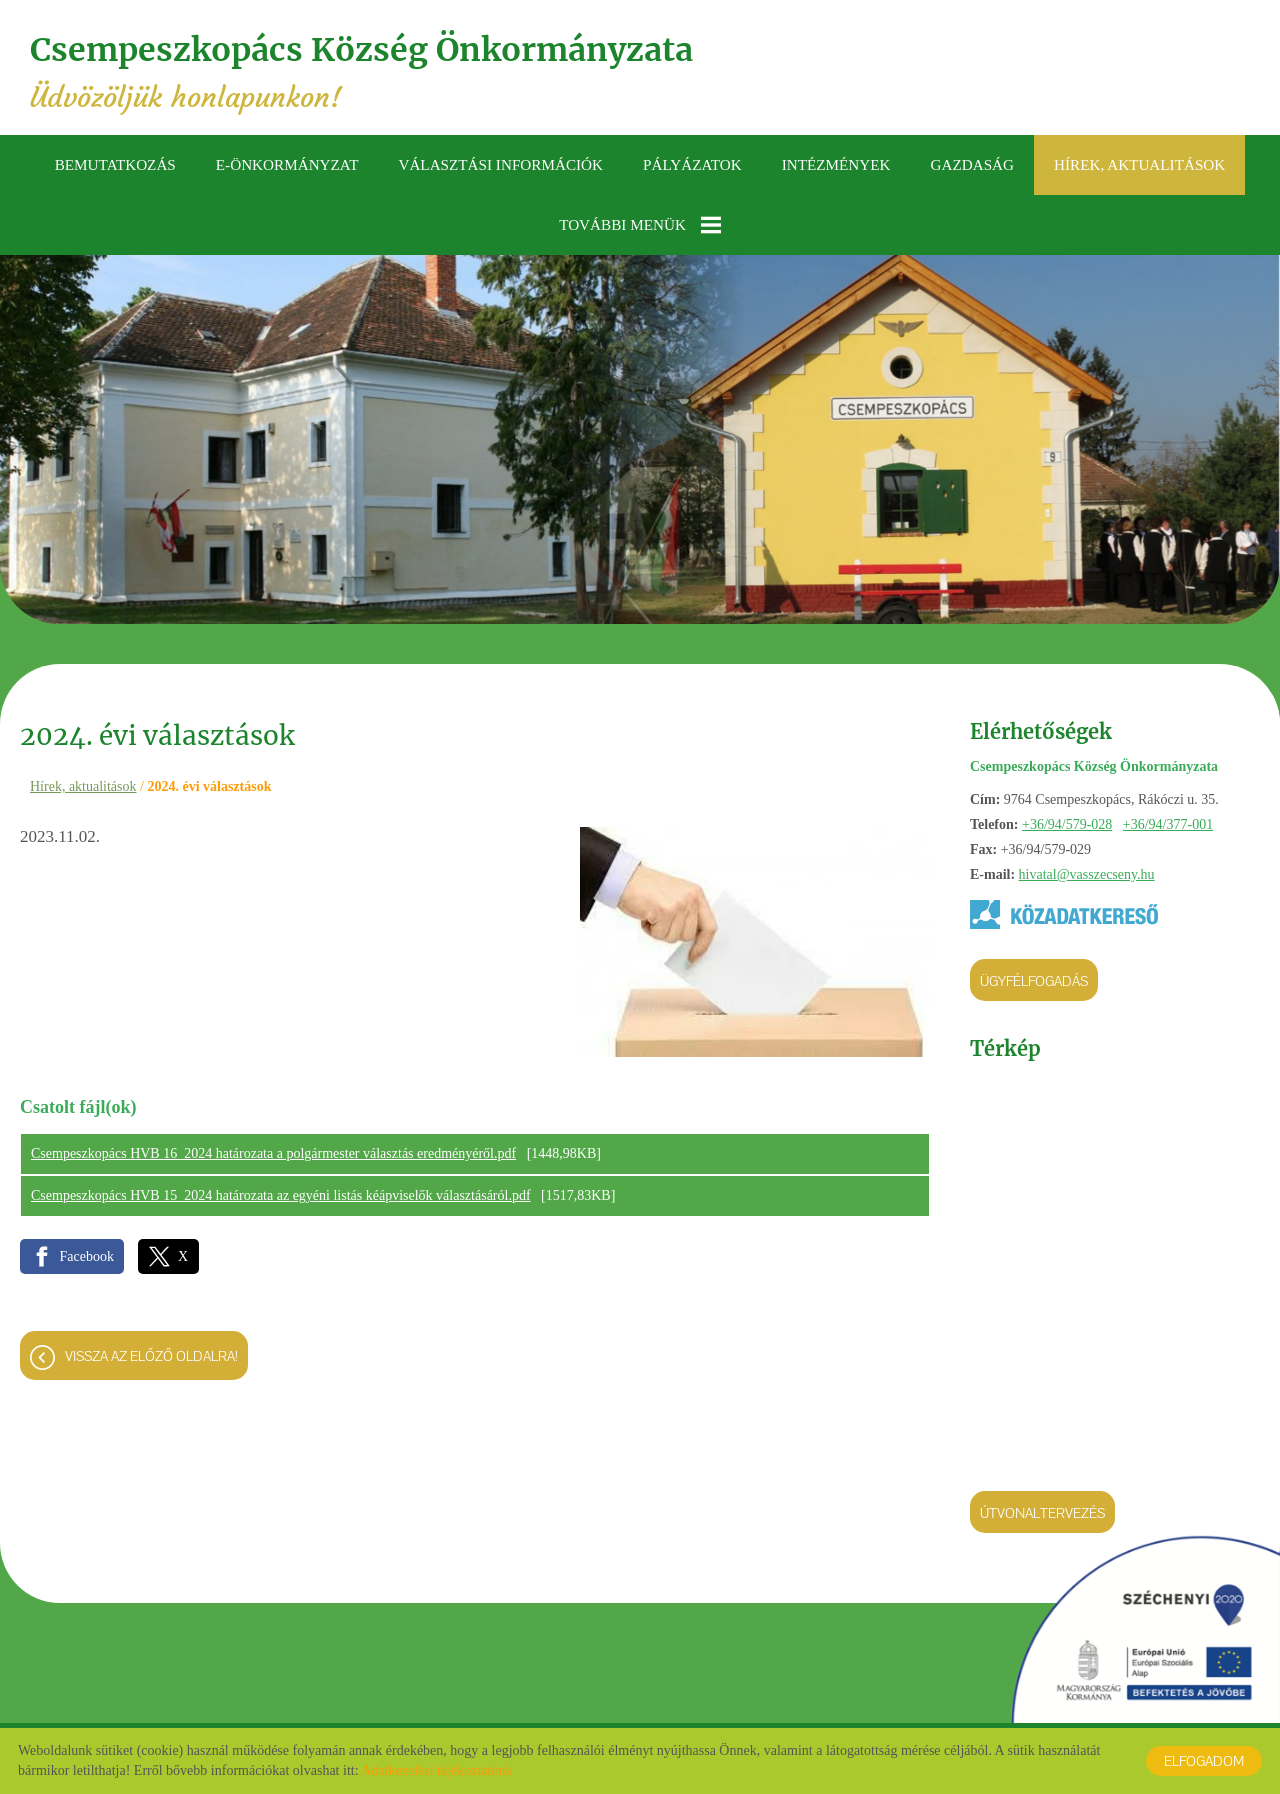  I want to click on E-önkormányzat, so click(287, 164).